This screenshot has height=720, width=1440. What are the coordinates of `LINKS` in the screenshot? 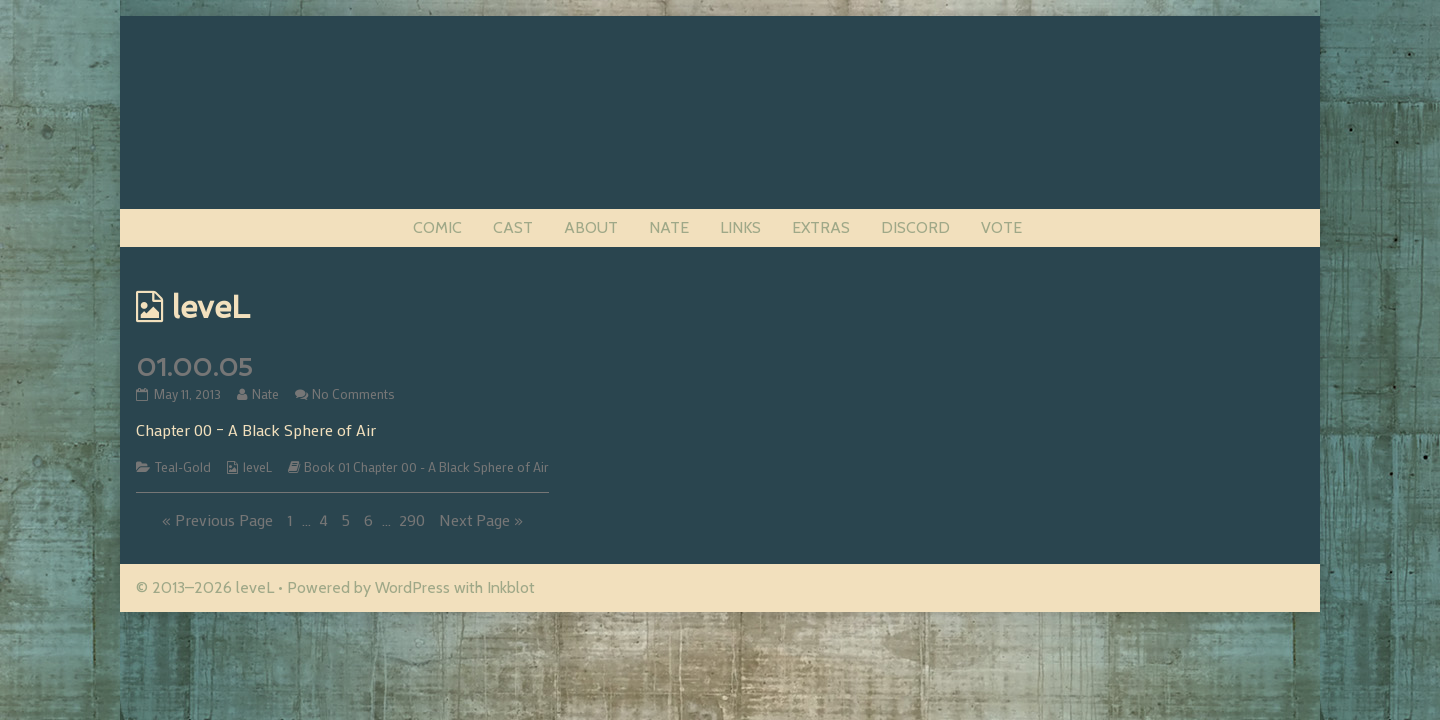 It's located at (740, 227).